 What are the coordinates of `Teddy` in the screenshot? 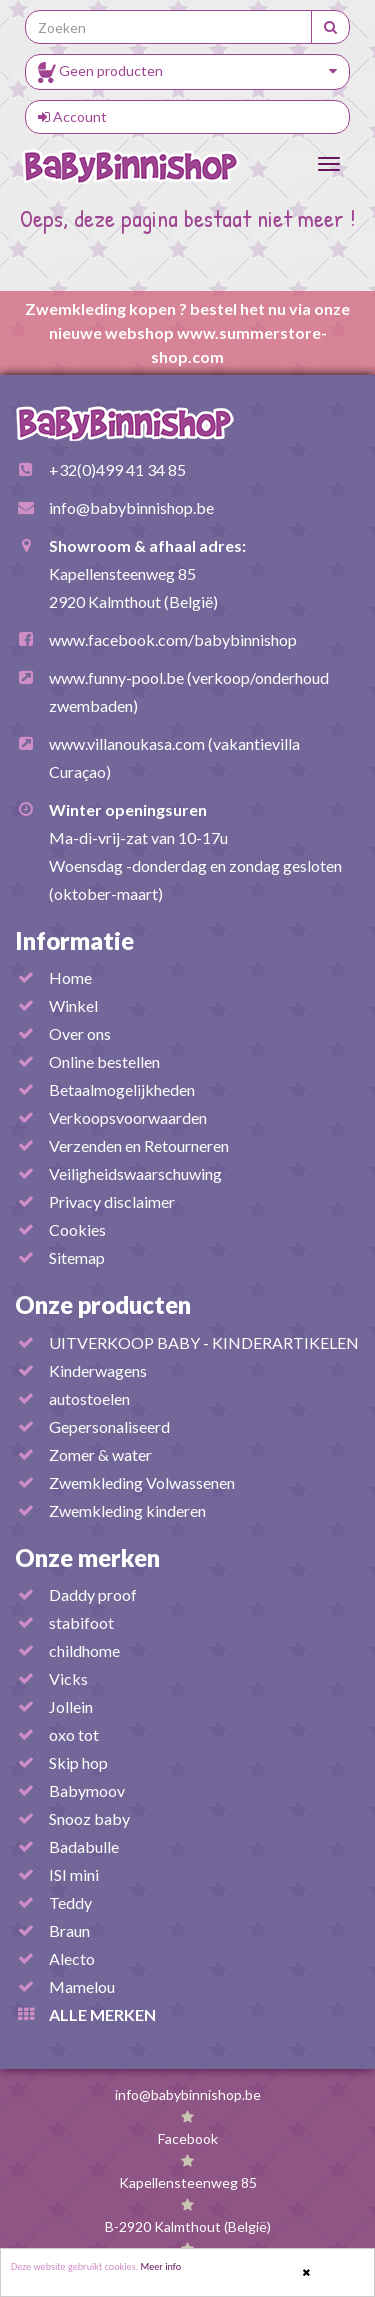 It's located at (70, 1902).